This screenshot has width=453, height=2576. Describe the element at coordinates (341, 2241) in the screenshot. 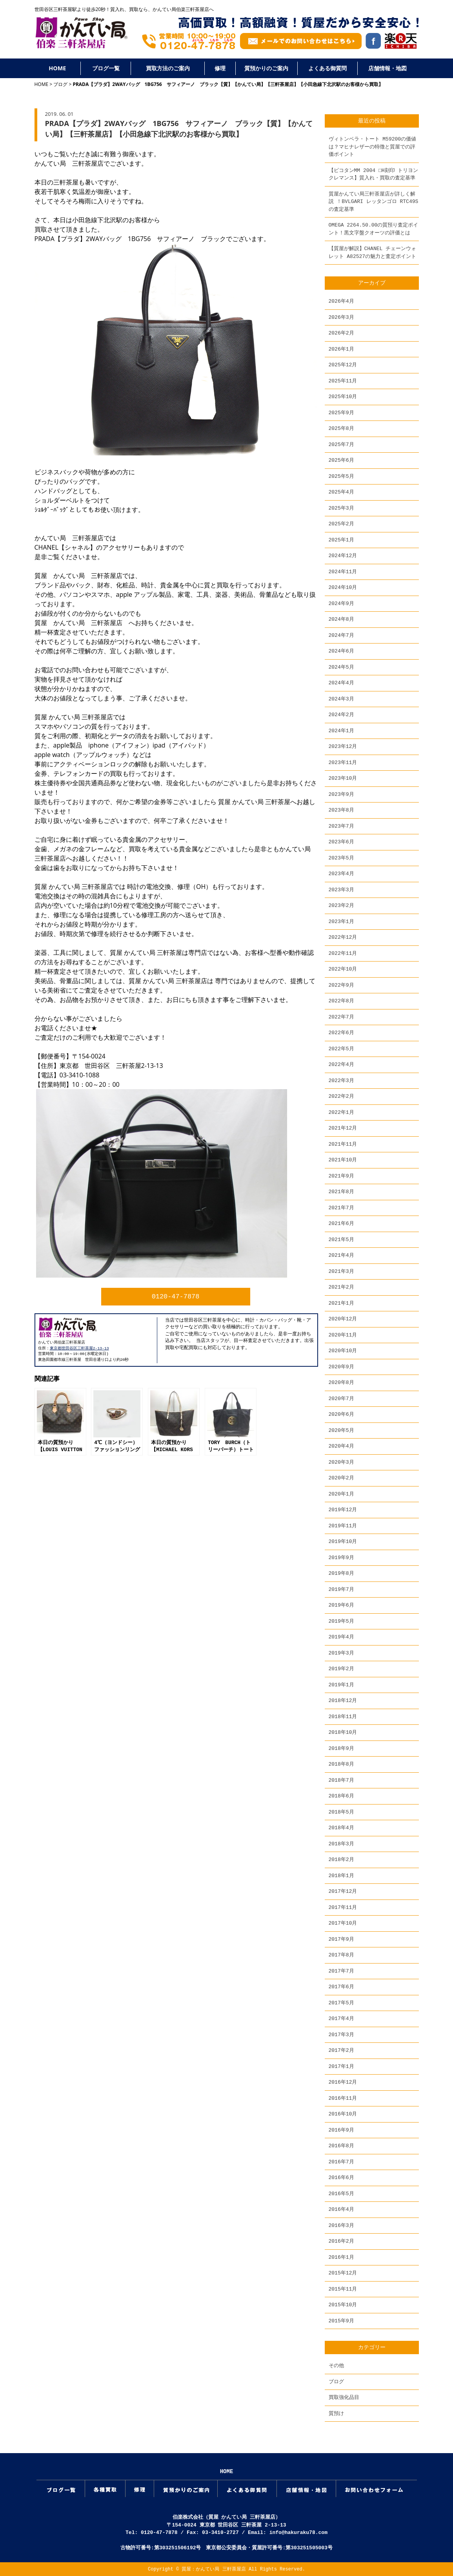

I see `2016年2月` at that location.